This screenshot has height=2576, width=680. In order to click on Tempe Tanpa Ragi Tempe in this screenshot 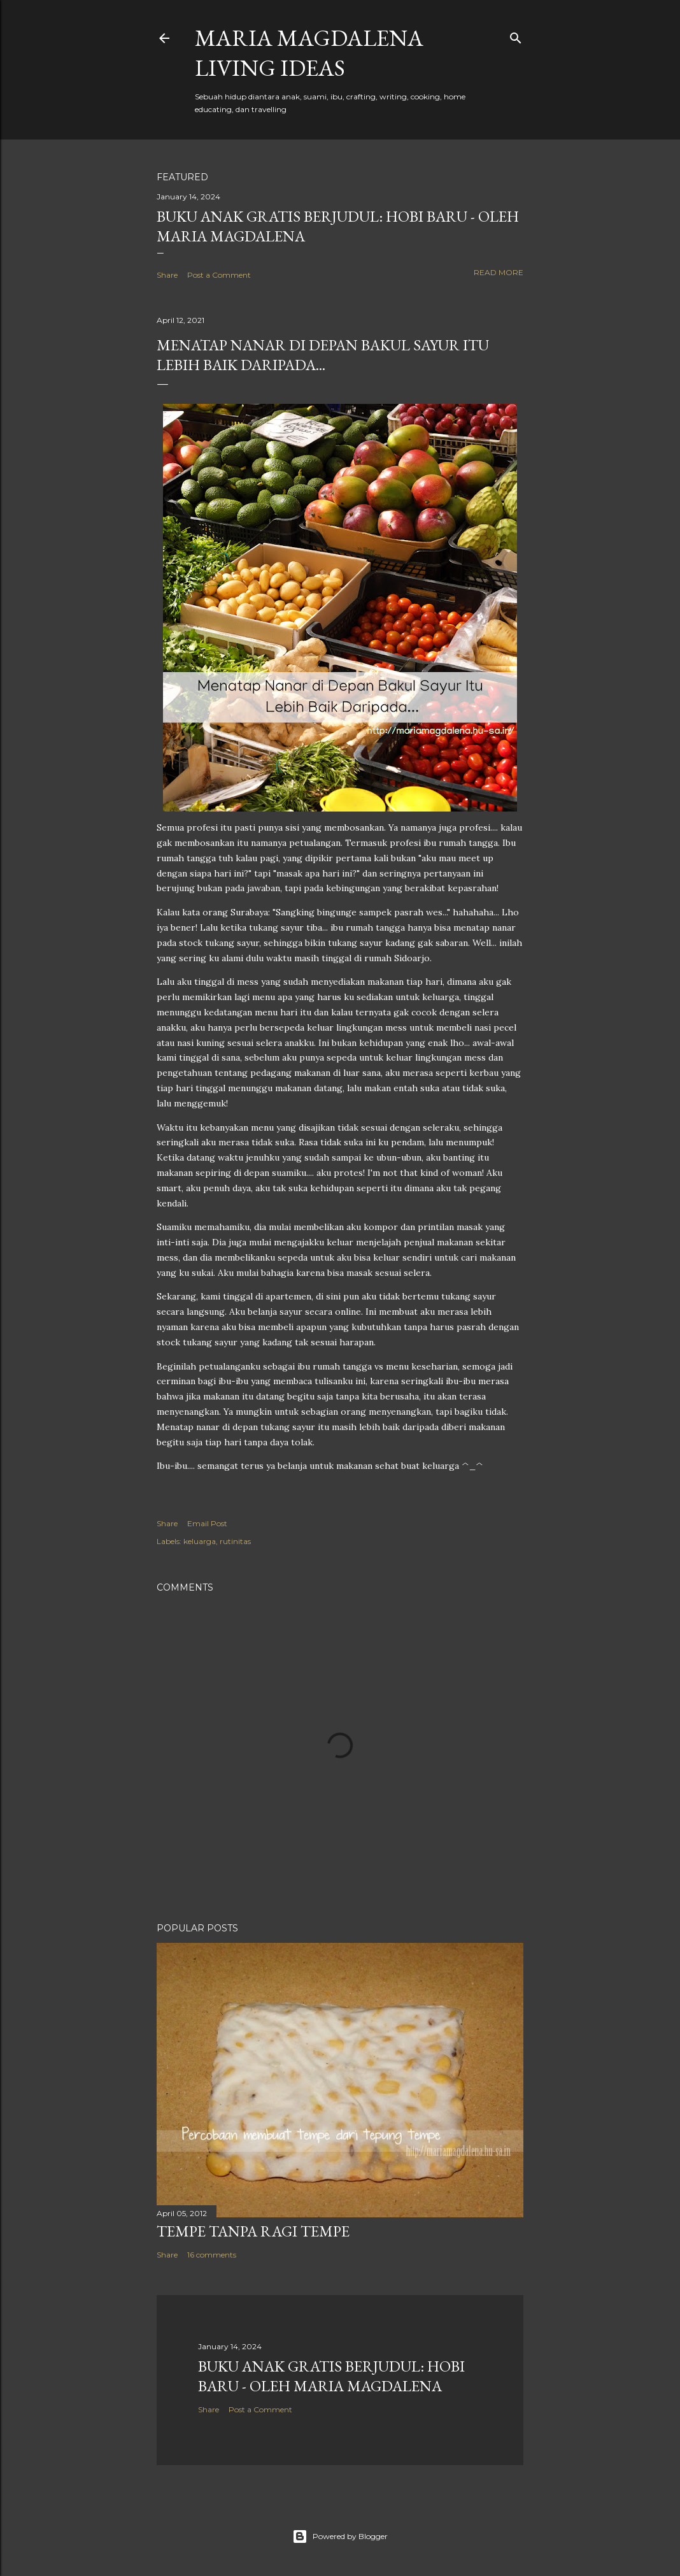, I will do `click(253, 2231)`.